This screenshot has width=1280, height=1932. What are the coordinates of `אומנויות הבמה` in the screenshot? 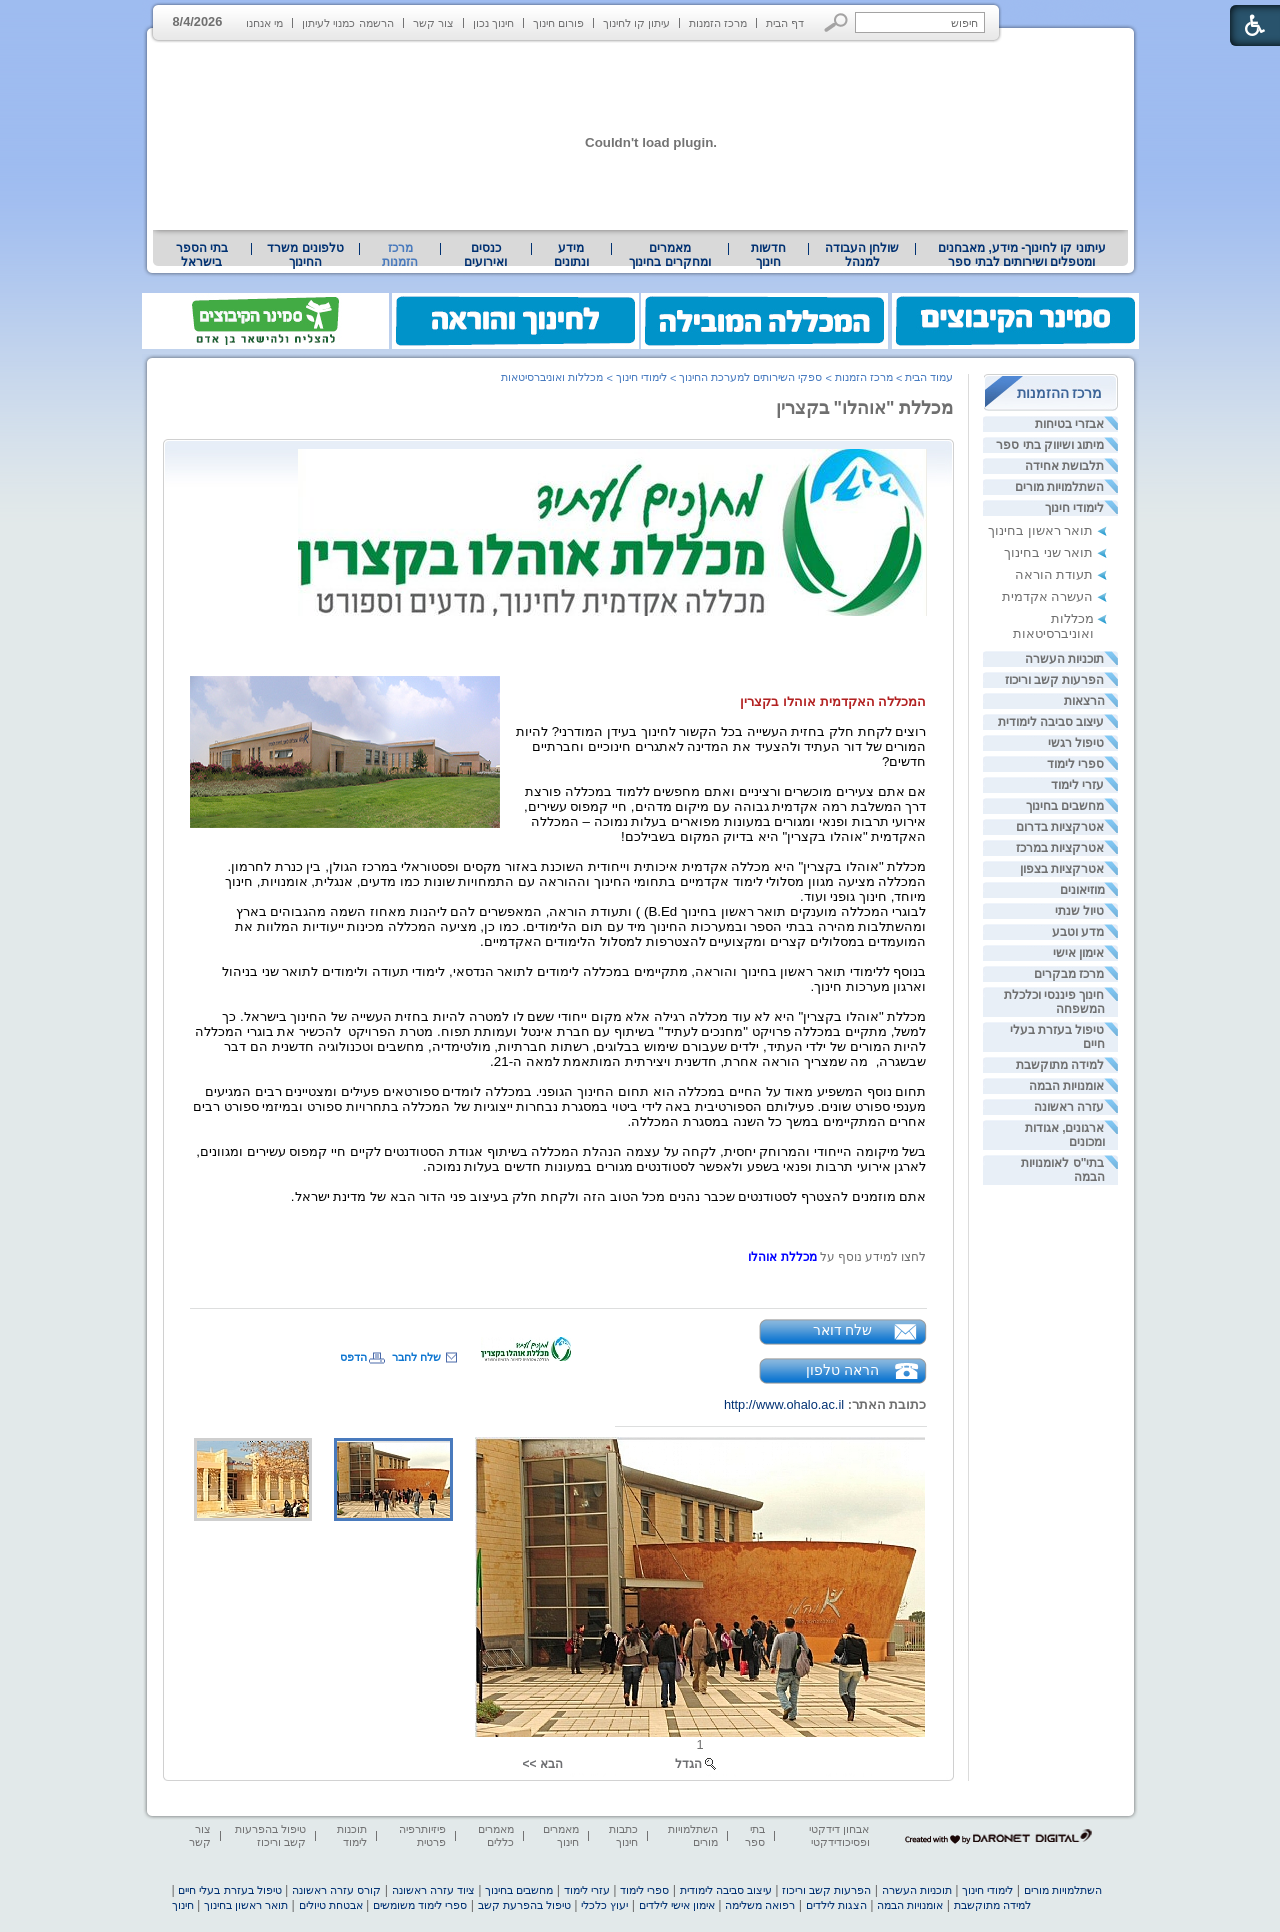 It's located at (1066, 1086).